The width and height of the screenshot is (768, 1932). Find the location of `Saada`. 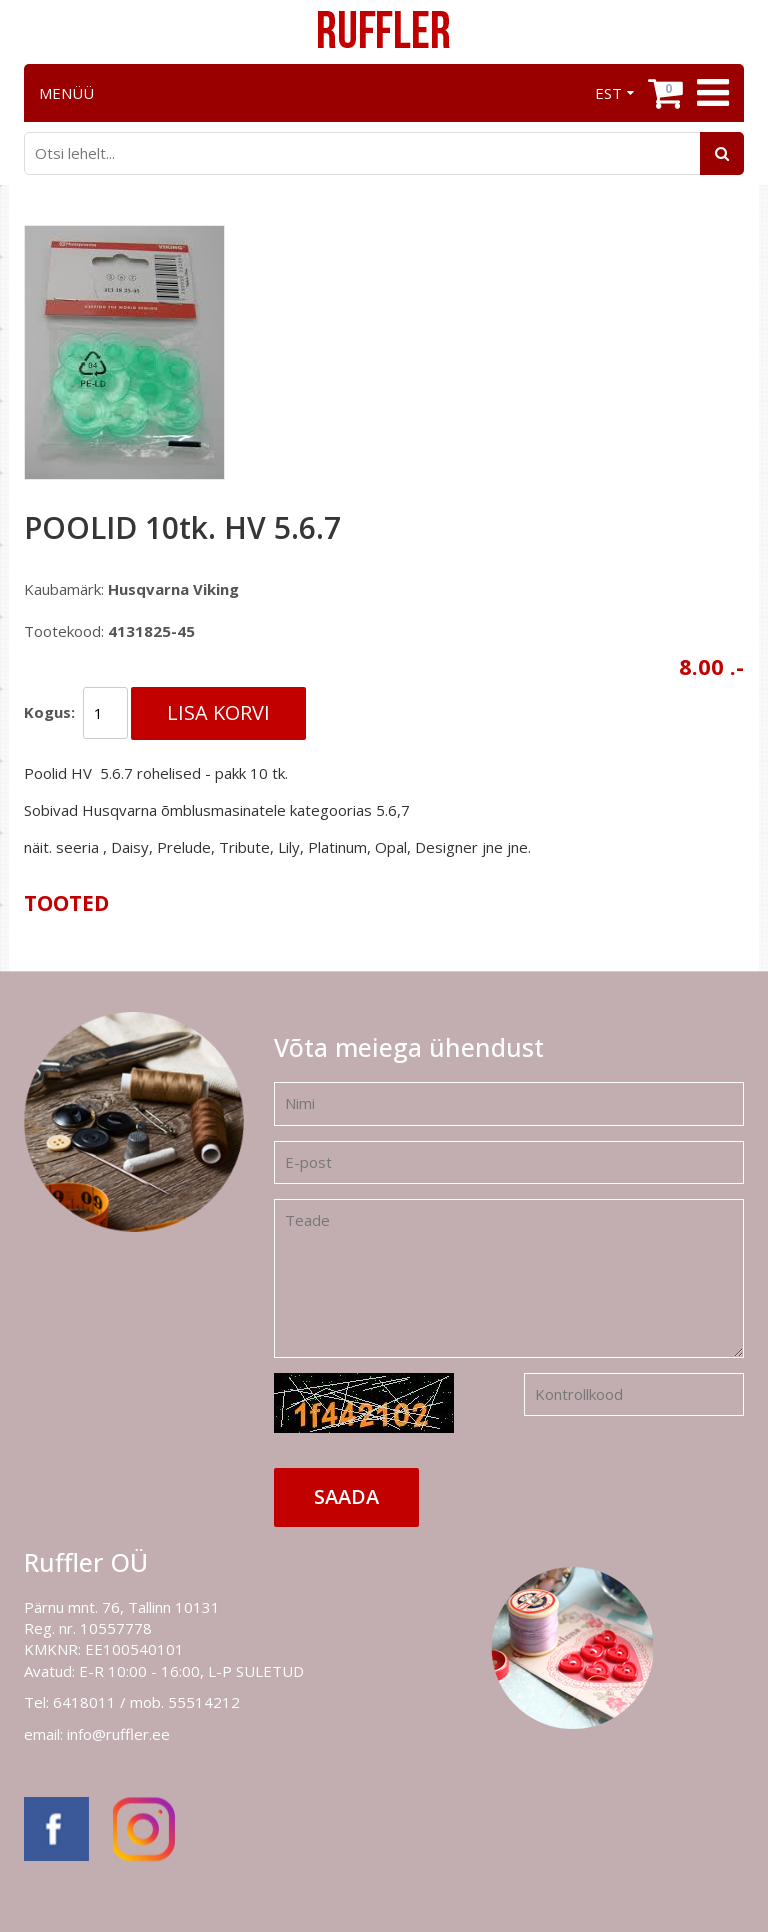

Saada is located at coordinates (346, 1496).